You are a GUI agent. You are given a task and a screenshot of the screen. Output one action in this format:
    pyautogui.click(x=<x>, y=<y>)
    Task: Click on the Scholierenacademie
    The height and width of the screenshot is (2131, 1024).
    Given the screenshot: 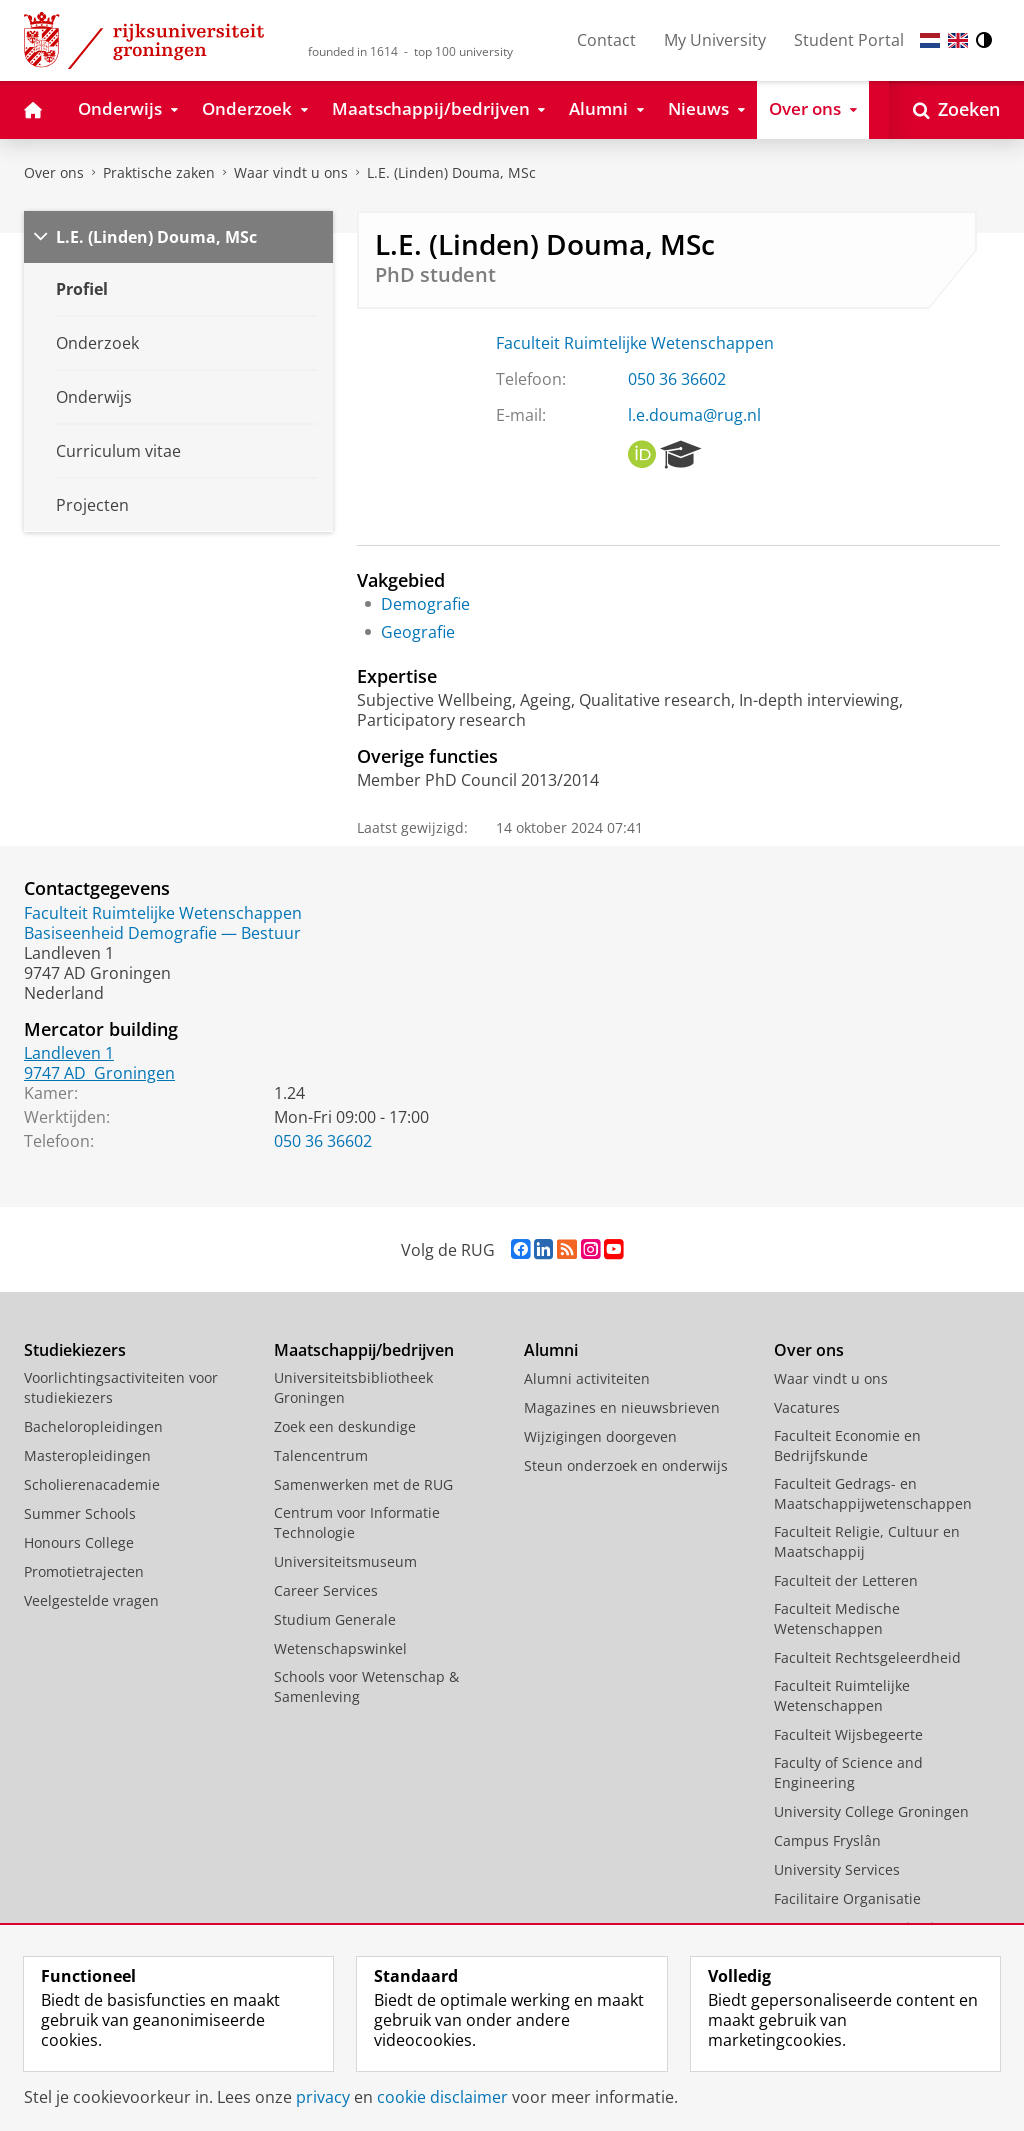 What is the action you would take?
    pyautogui.click(x=92, y=1484)
    